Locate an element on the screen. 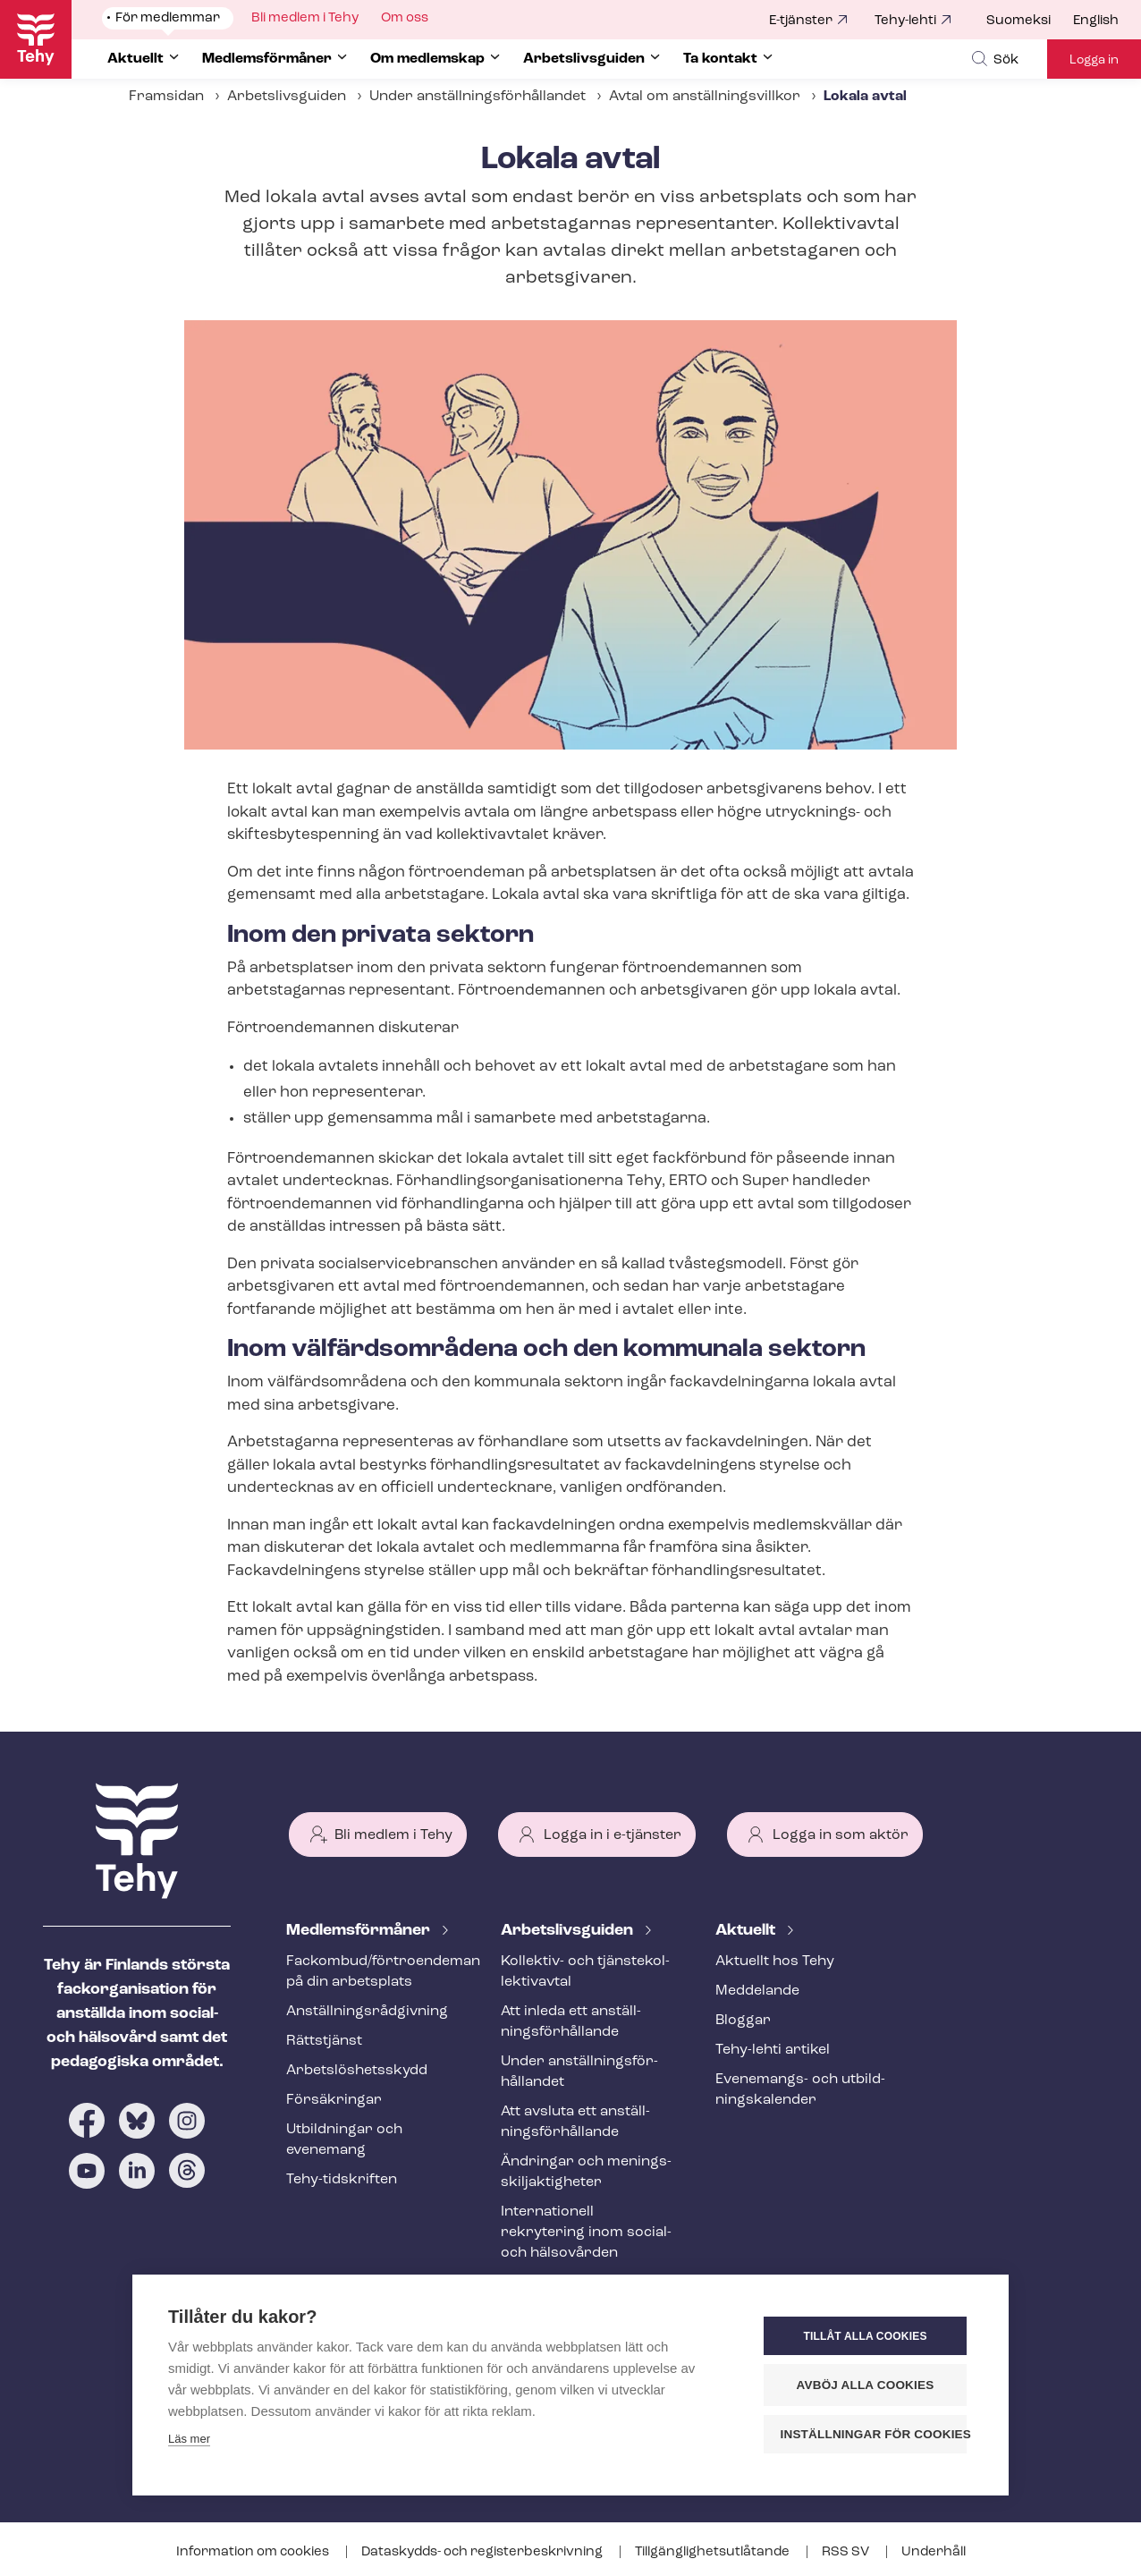 This screenshot has height=2576, width=1141. RSS SV is located at coordinates (847, 2552).